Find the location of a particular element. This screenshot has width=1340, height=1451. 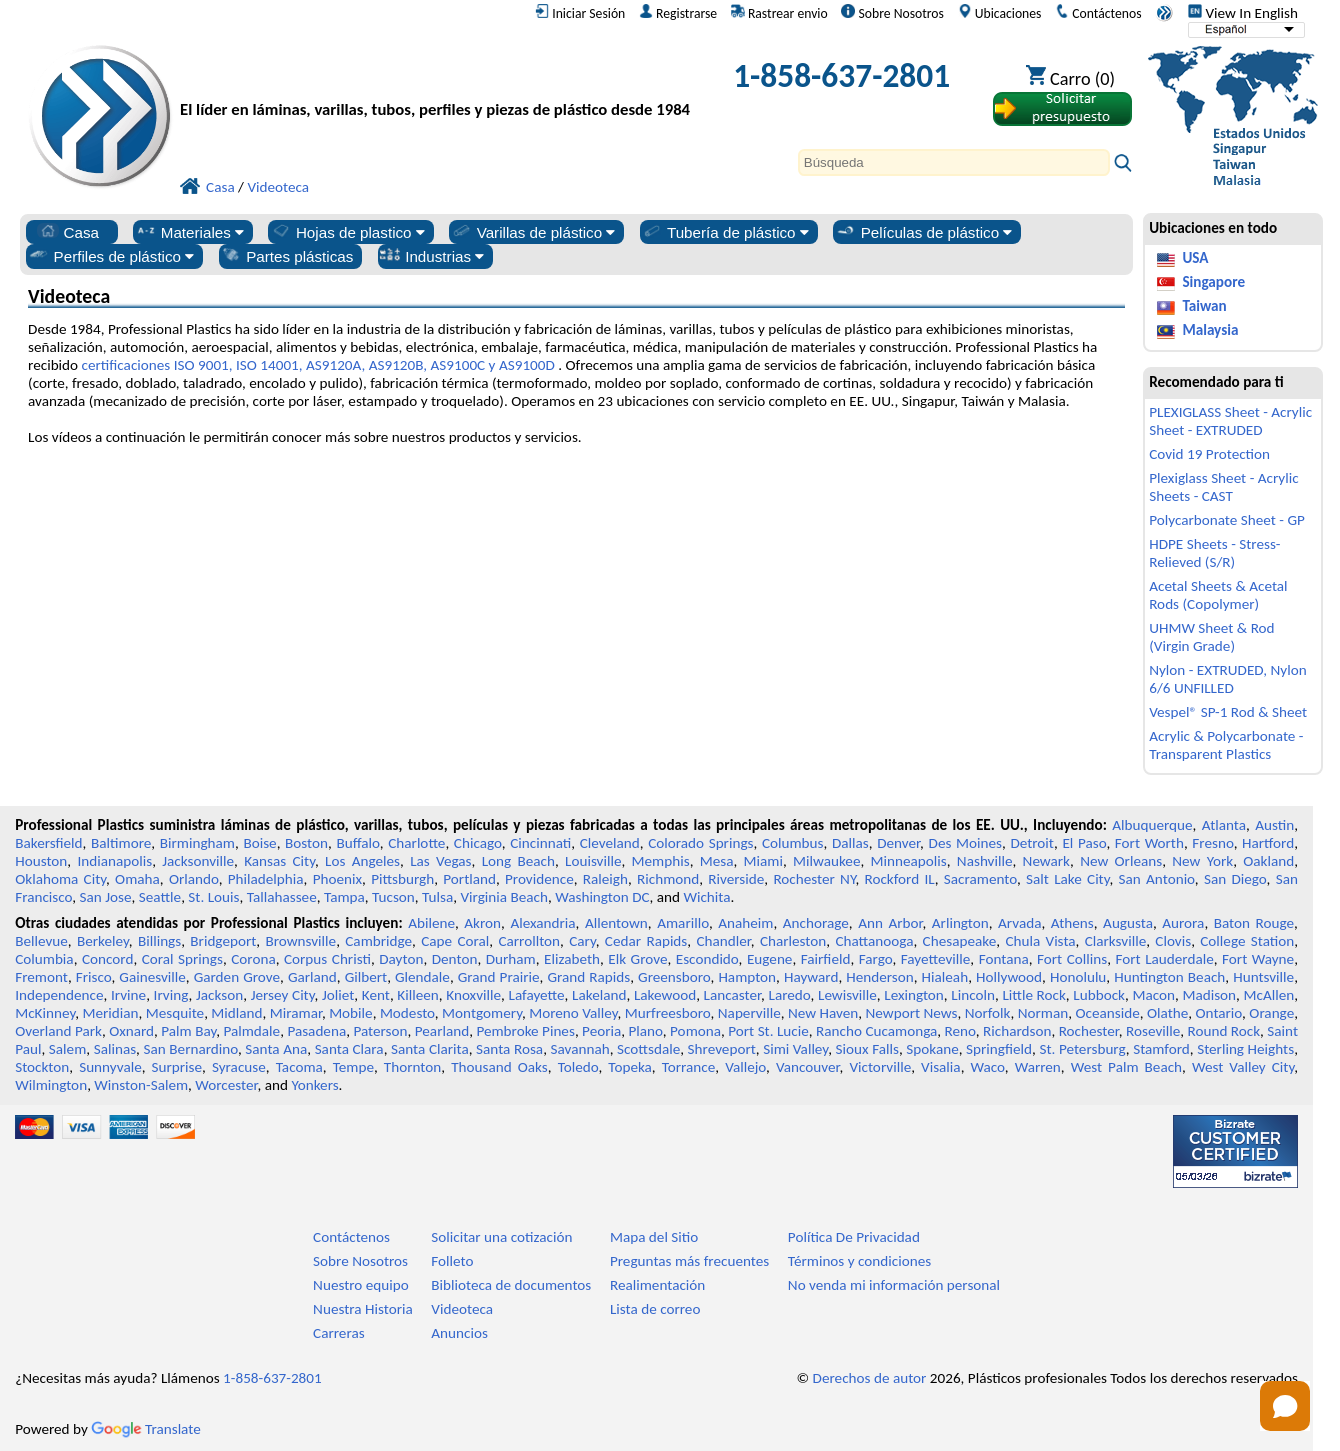

Greensboro is located at coordinates (674, 977).